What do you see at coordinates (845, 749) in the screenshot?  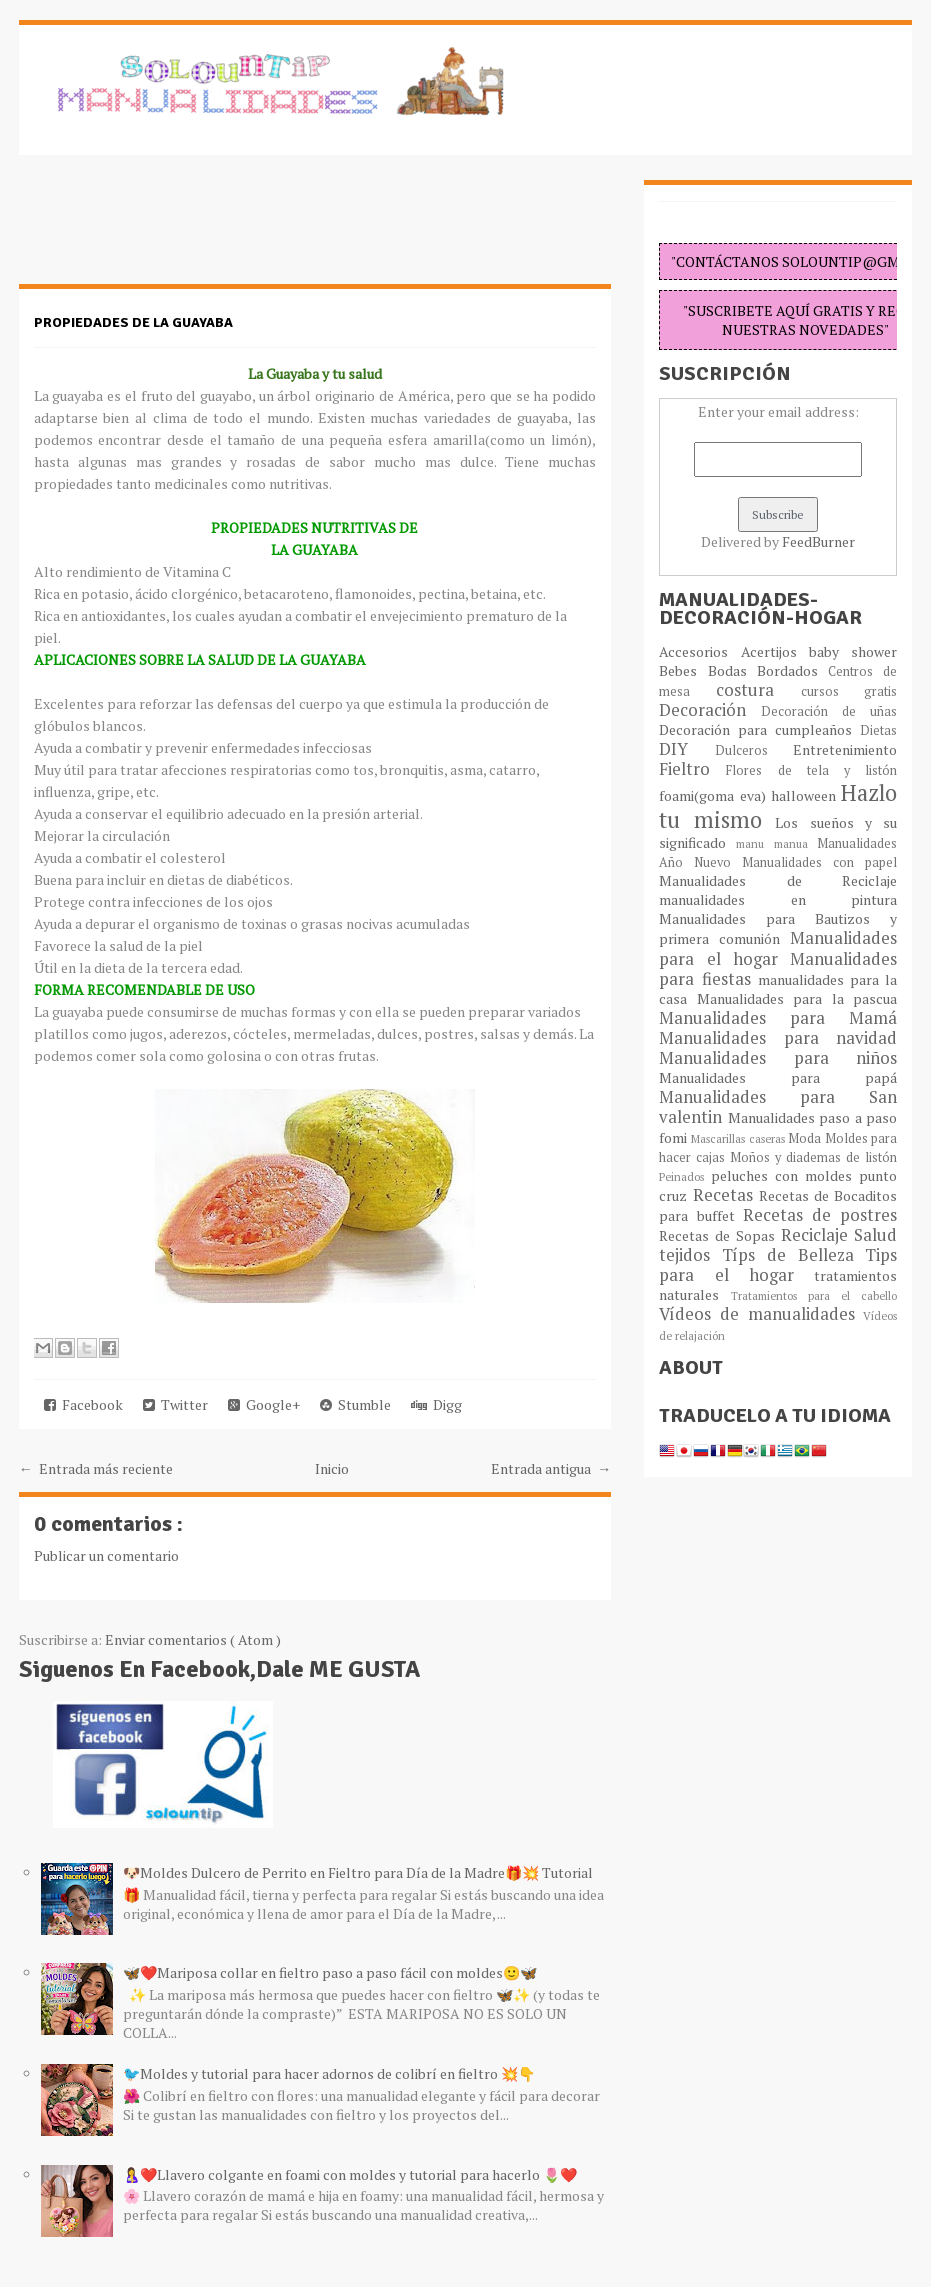 I see `Entretenimiento` at bounding box center [845, 749].